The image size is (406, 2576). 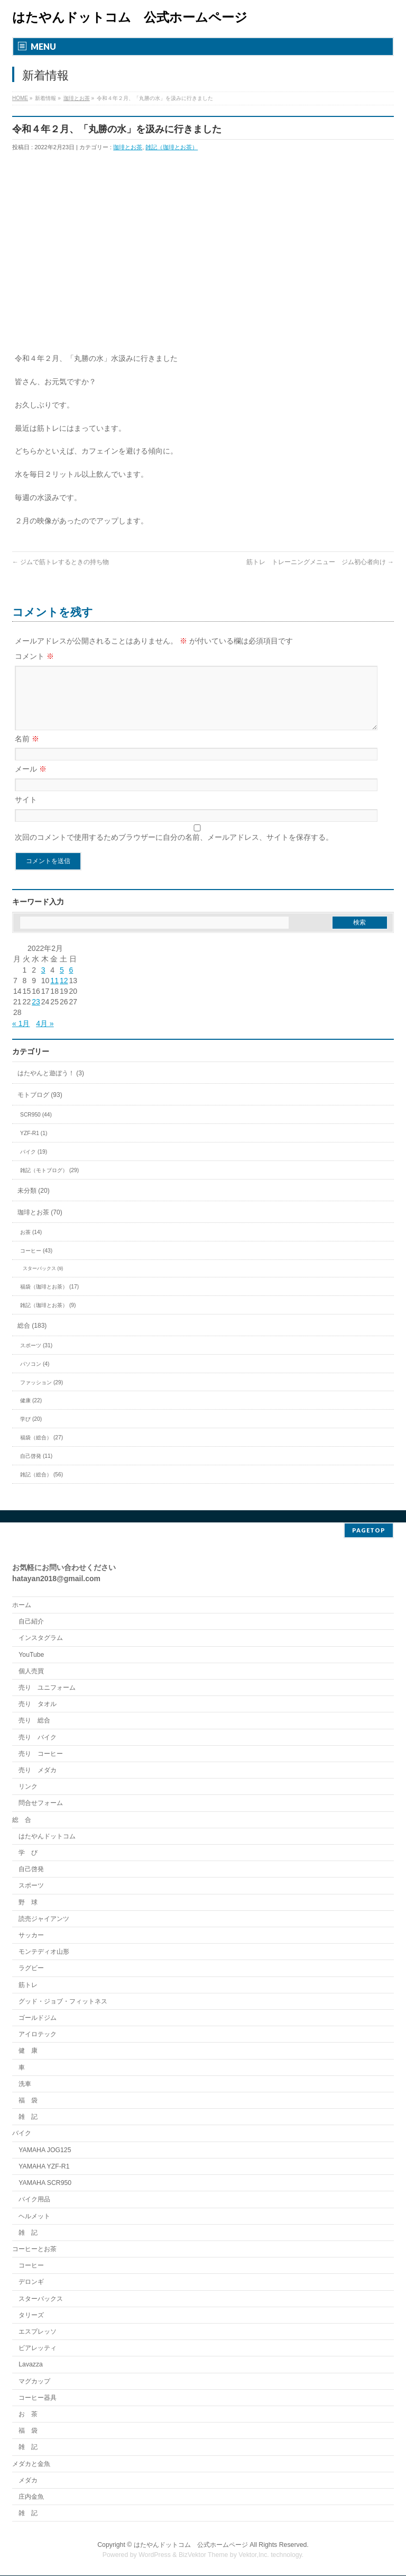 What do you see at coordinates (36, 1263) in the screenshot?
I see `コーヒー (43)` at bounding box center [36, 1263].